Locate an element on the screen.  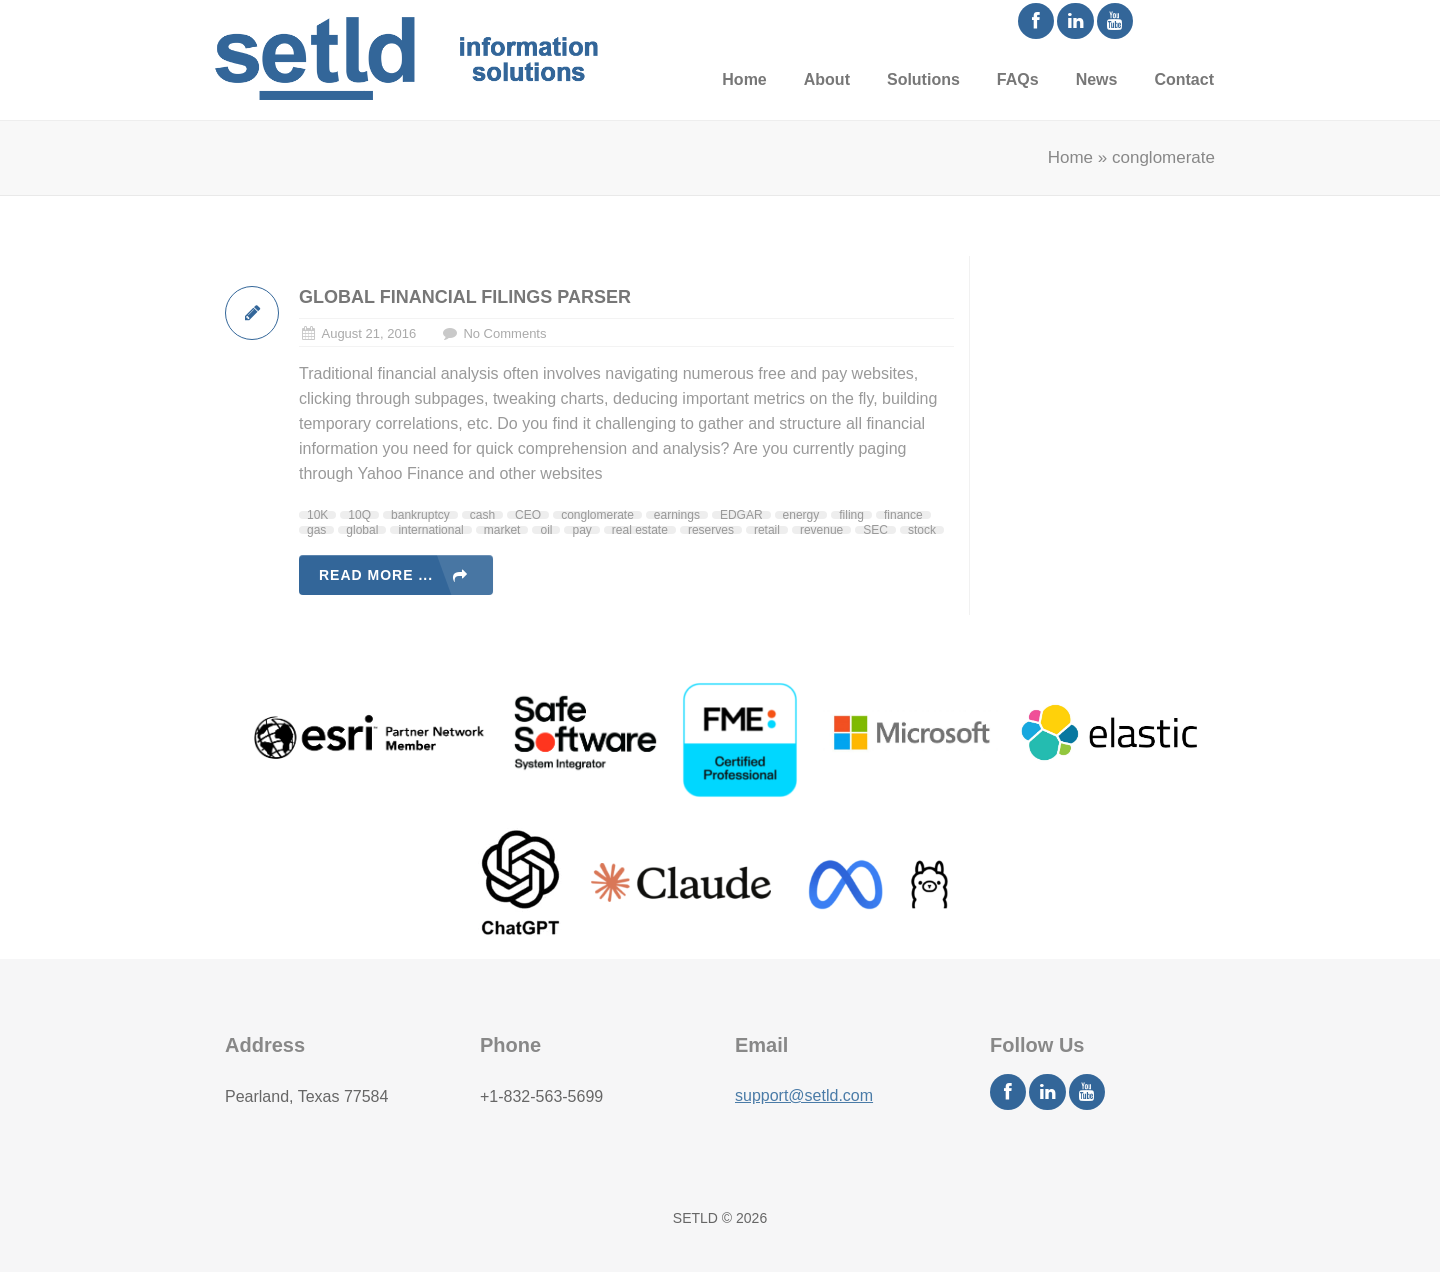
retail is located at coordinates (767, 530).